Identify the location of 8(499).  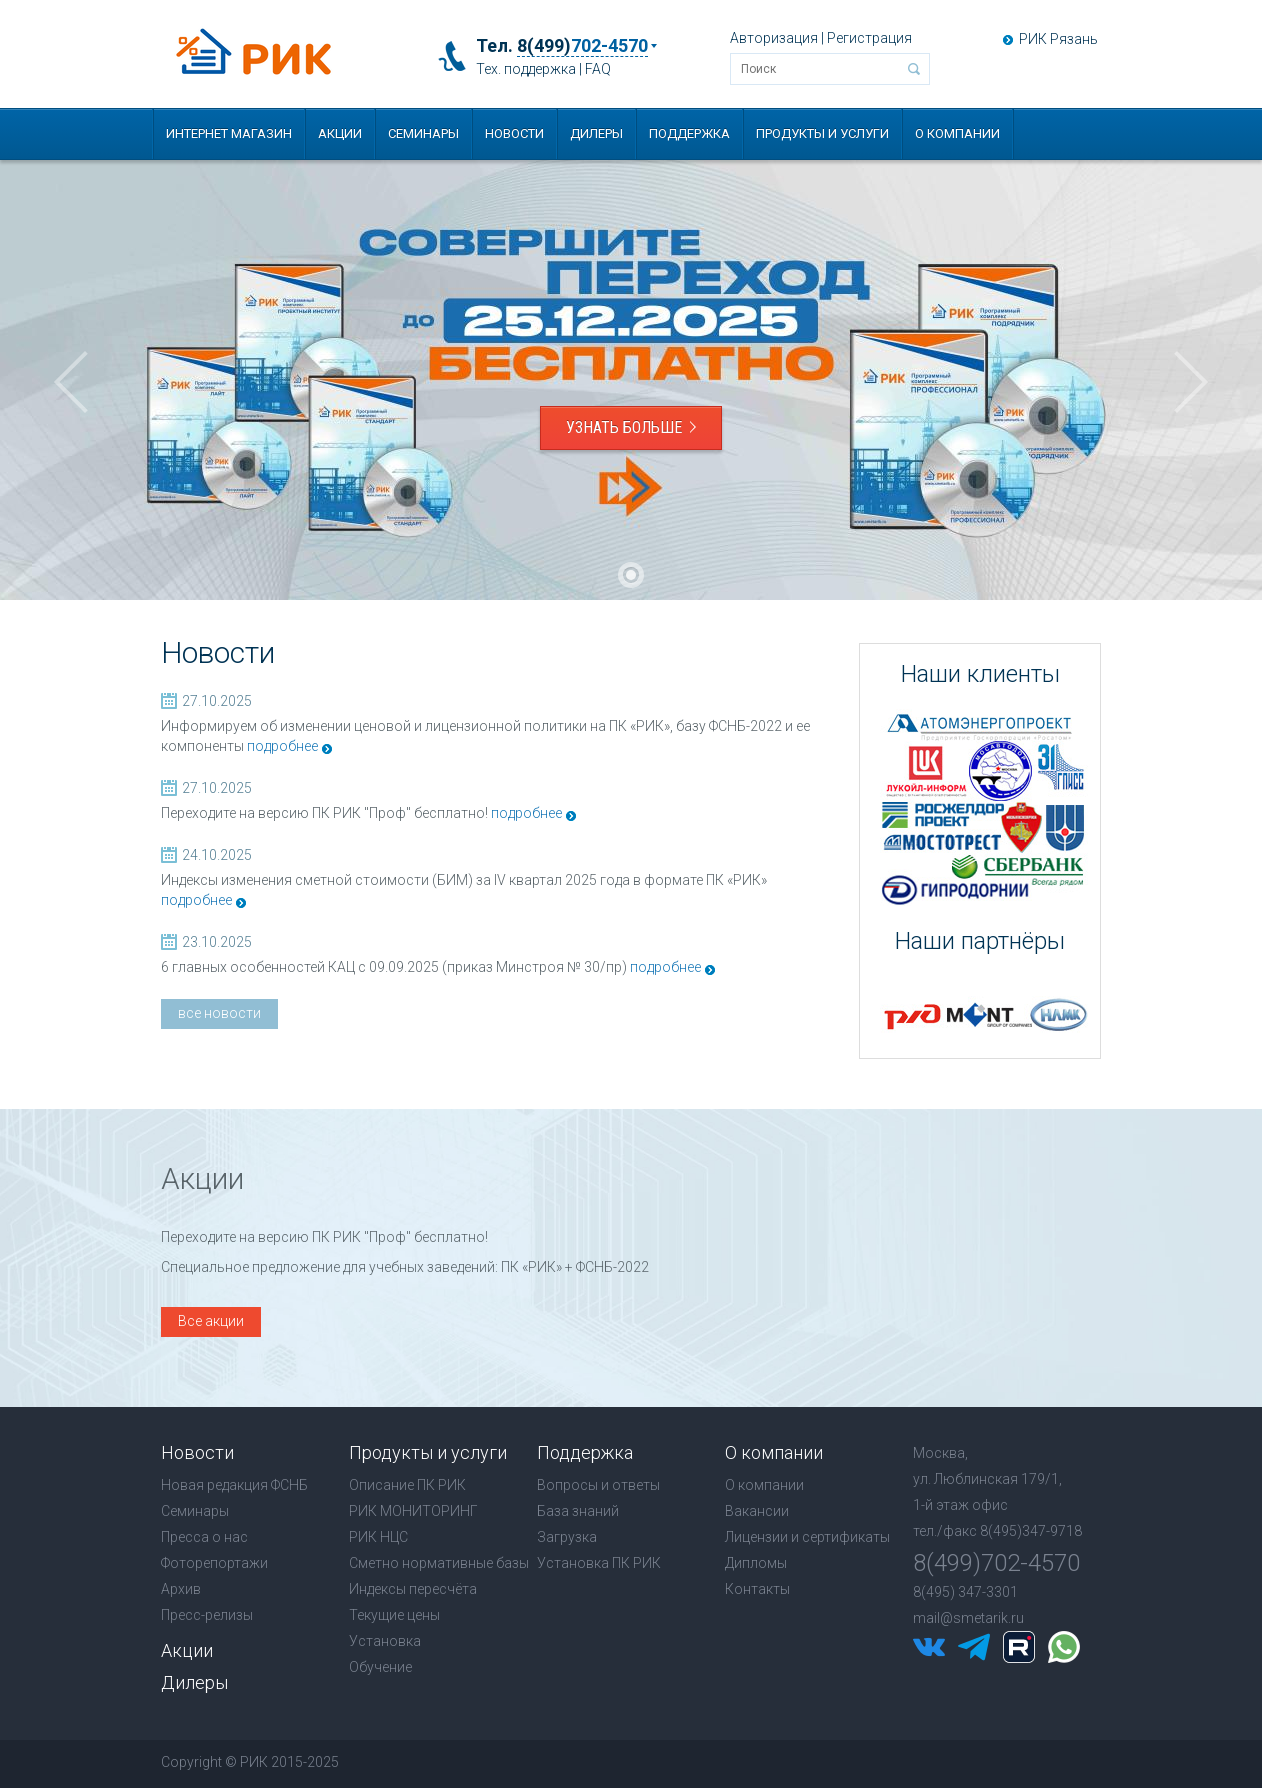
(582, 46).